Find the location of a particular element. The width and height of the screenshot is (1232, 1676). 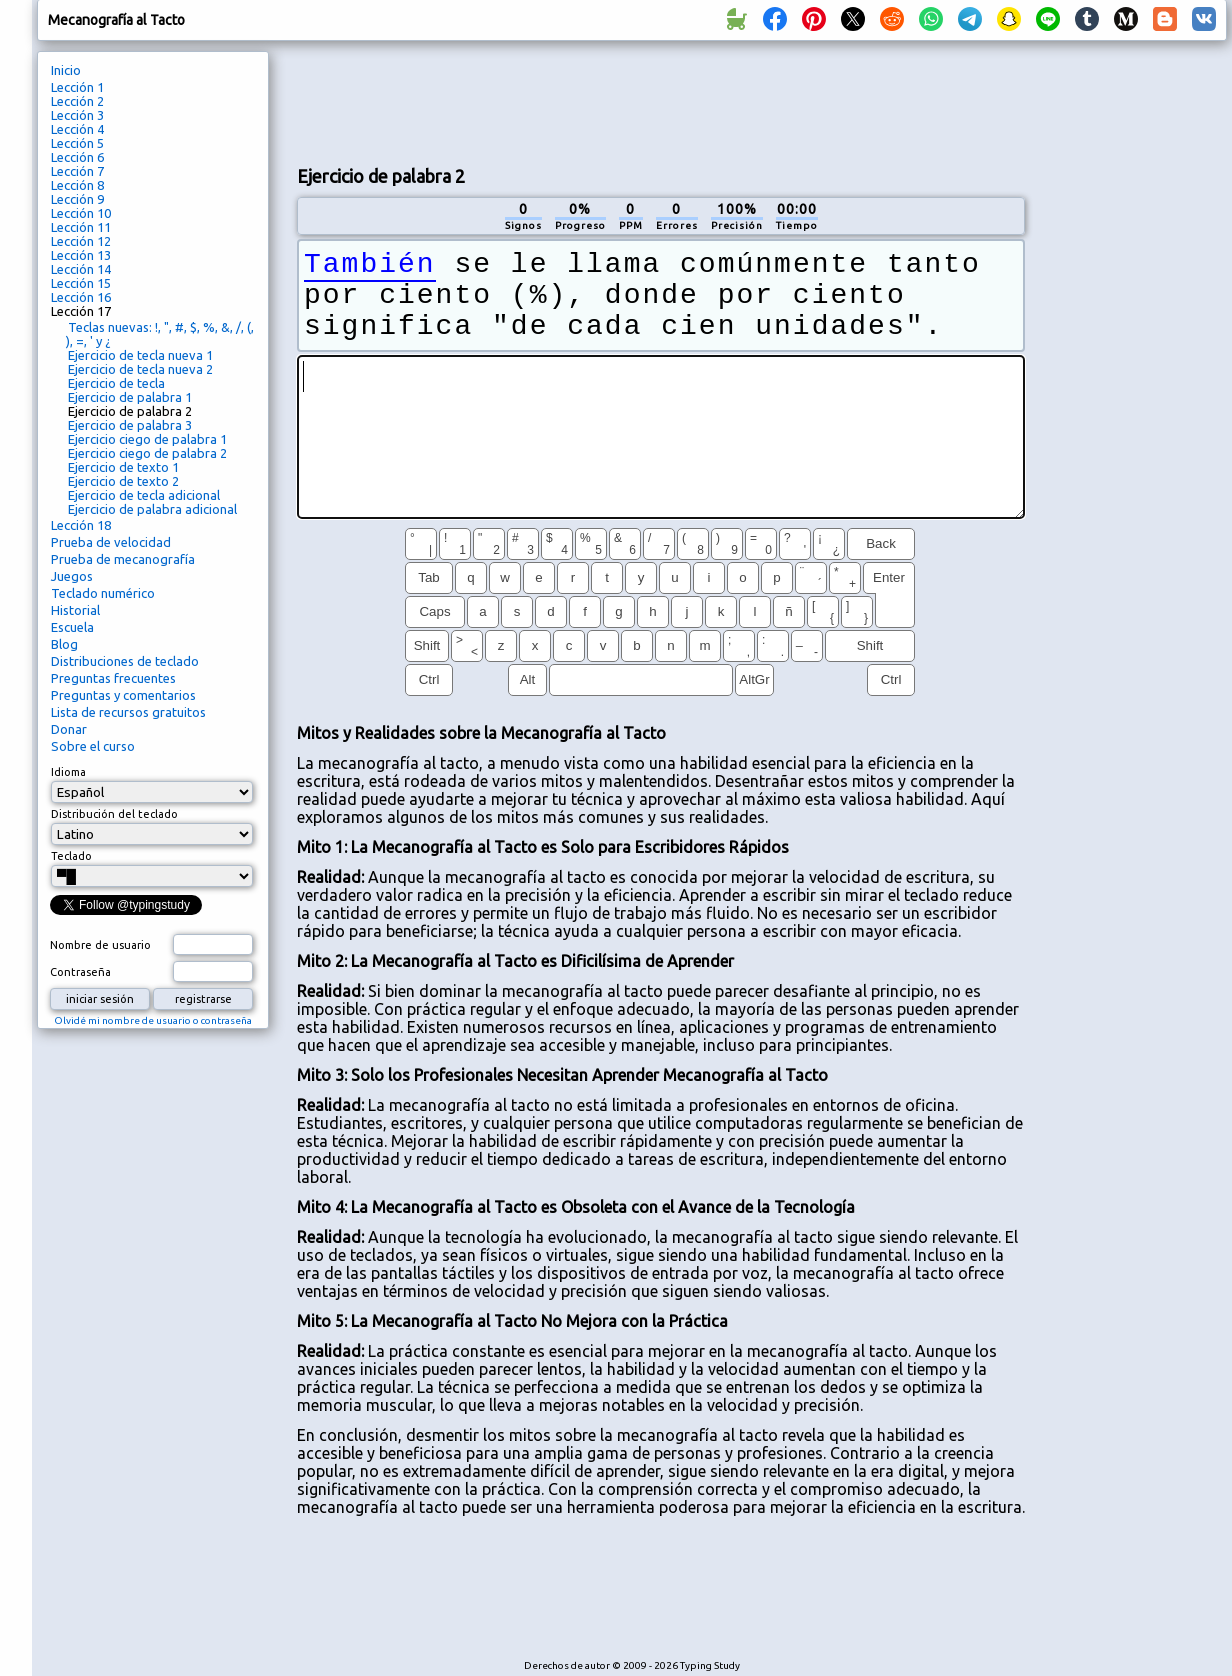

Lección 6 is located at coordinates (77, 157).